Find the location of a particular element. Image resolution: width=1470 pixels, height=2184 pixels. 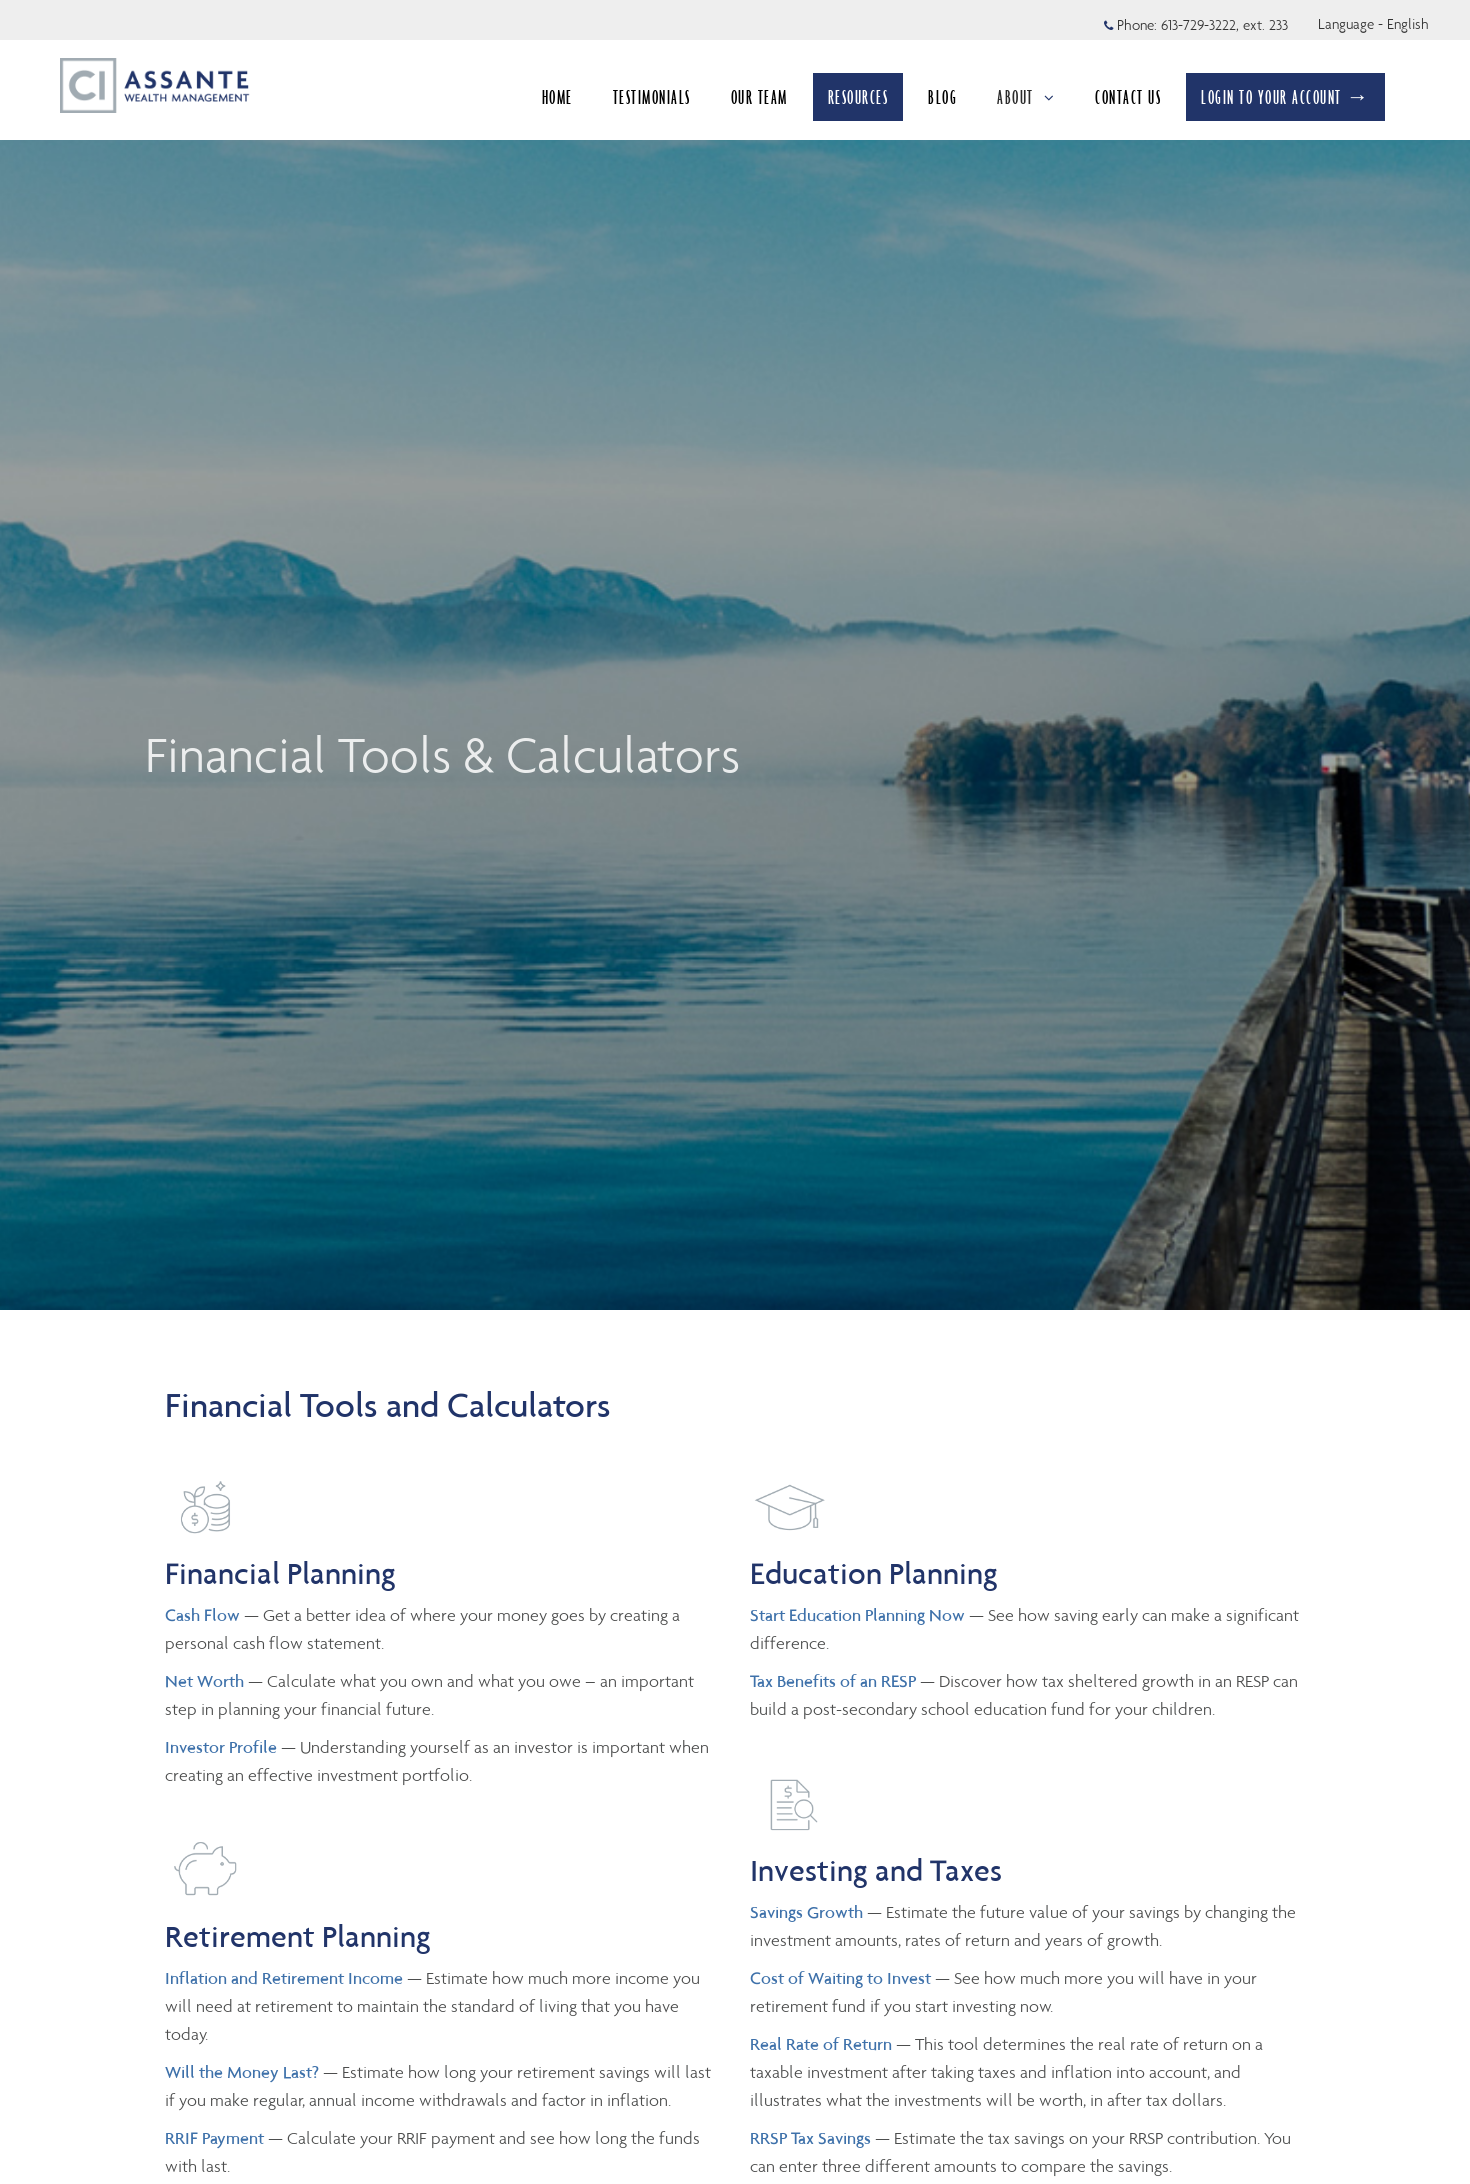

HOME is located at coordinates (557, 97).